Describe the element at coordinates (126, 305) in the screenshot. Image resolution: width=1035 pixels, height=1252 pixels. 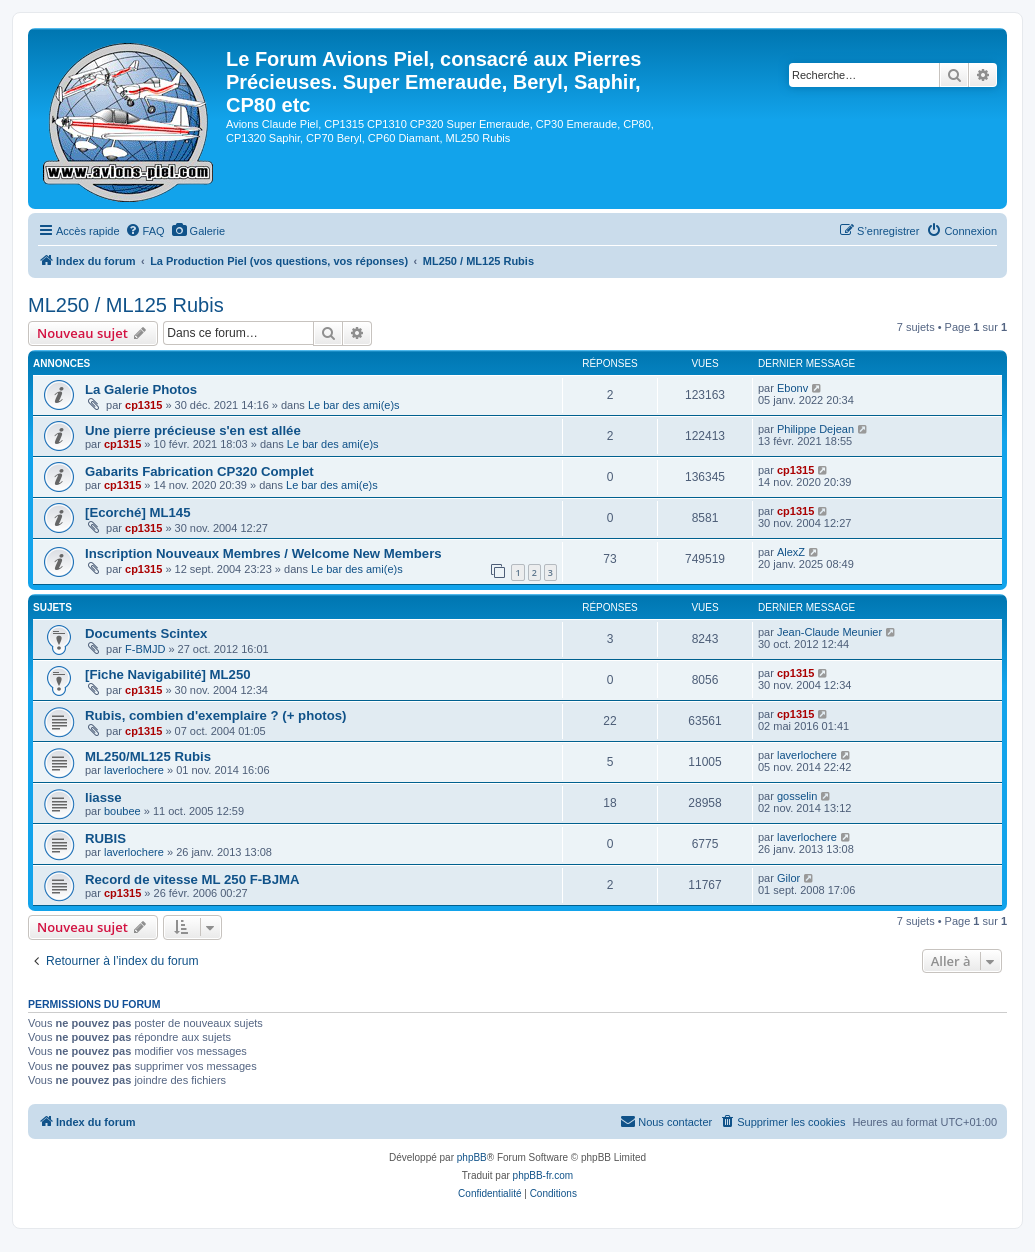
I see `ML250 / ML125 Rubis` at that location.